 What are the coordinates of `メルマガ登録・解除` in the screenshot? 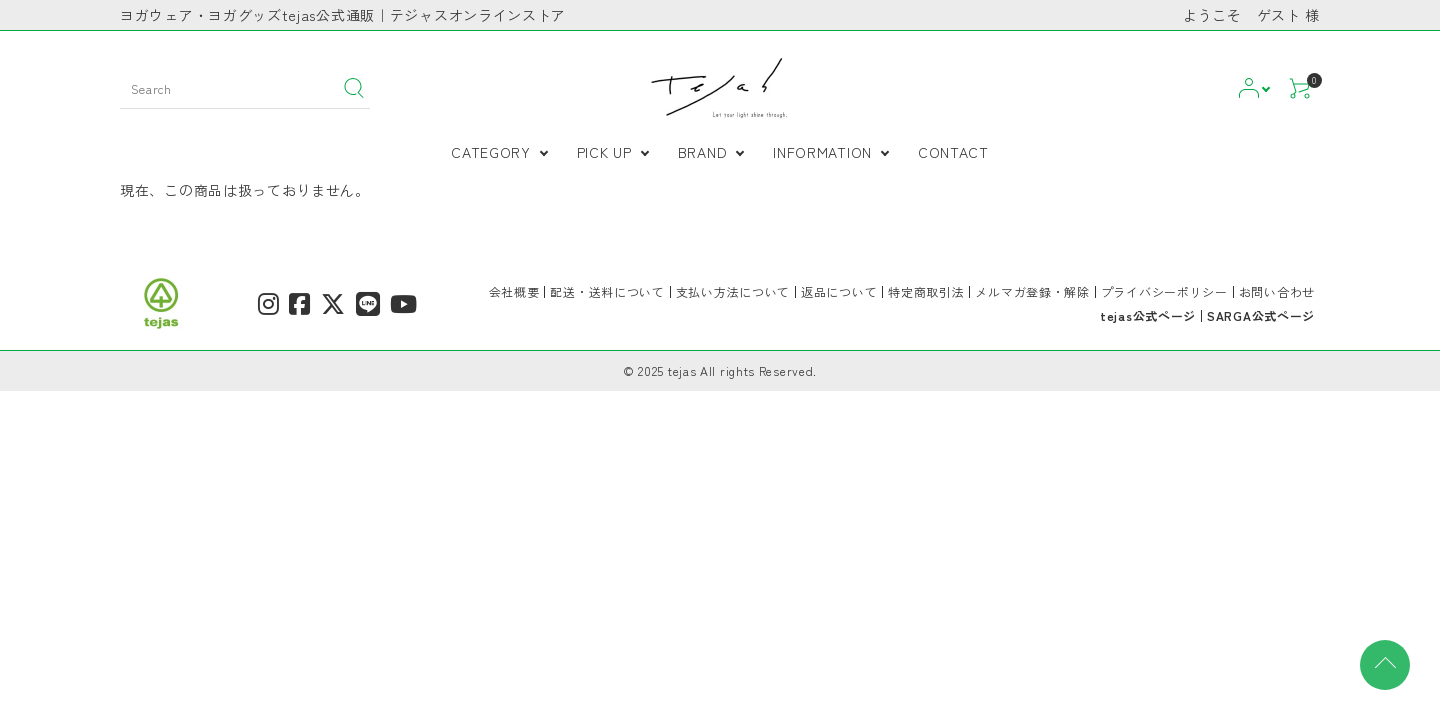 It's located at (1032, 291).